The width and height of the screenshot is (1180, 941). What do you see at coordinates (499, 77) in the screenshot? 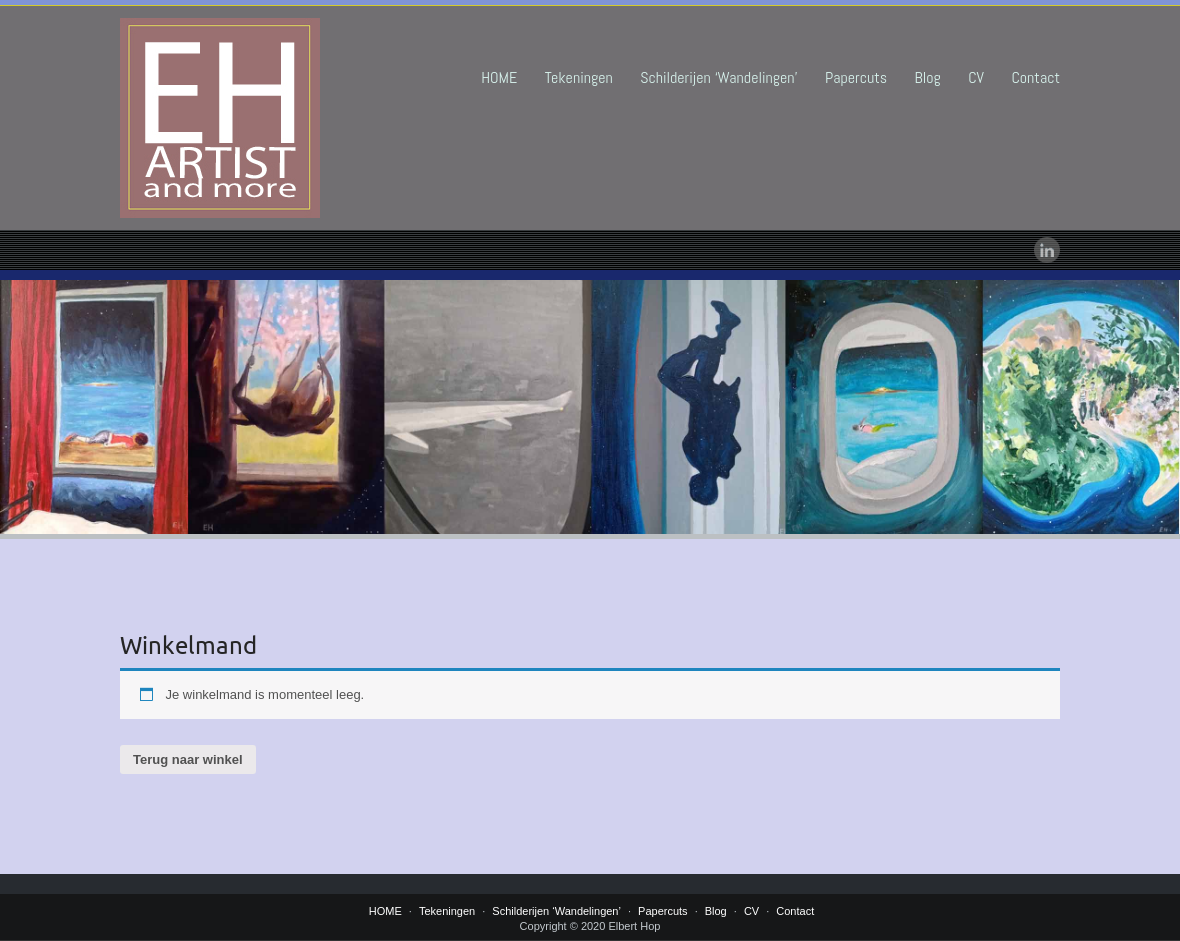
I see `HOME` at bounding box center [499, 77].